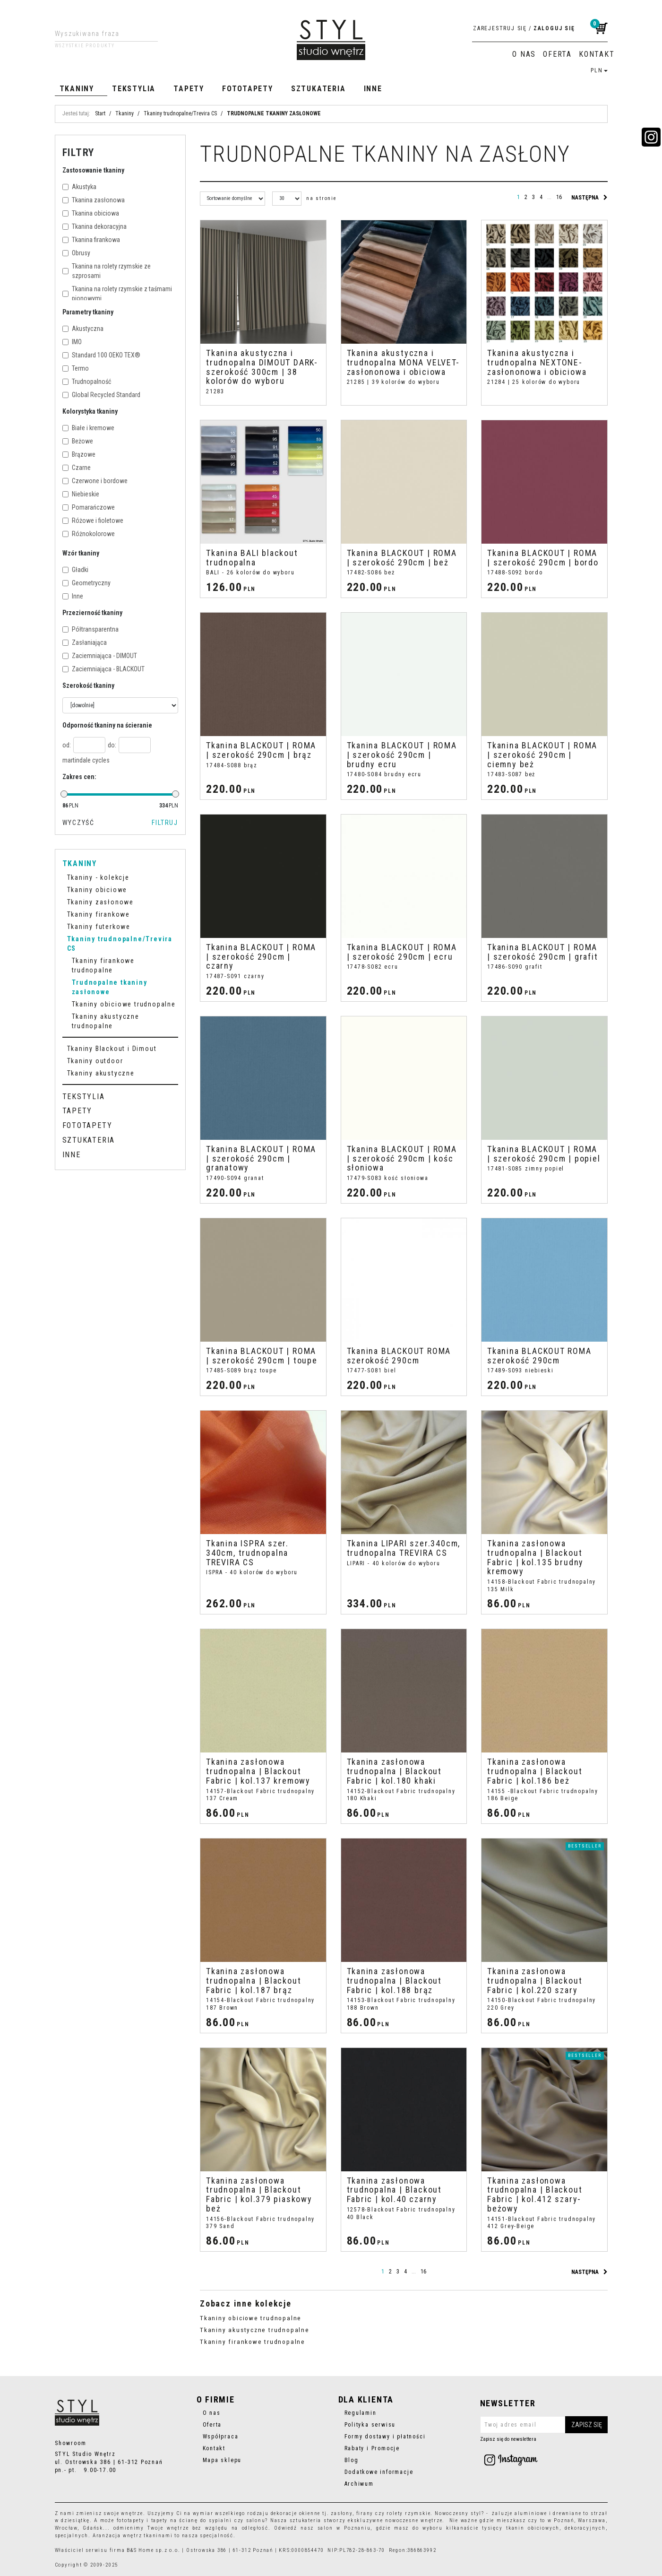 The image size is (662, 2576). What do you see at coordinates (321, 198) in the screenshot?
I see `na stronie` at bounding box center [321, 198].